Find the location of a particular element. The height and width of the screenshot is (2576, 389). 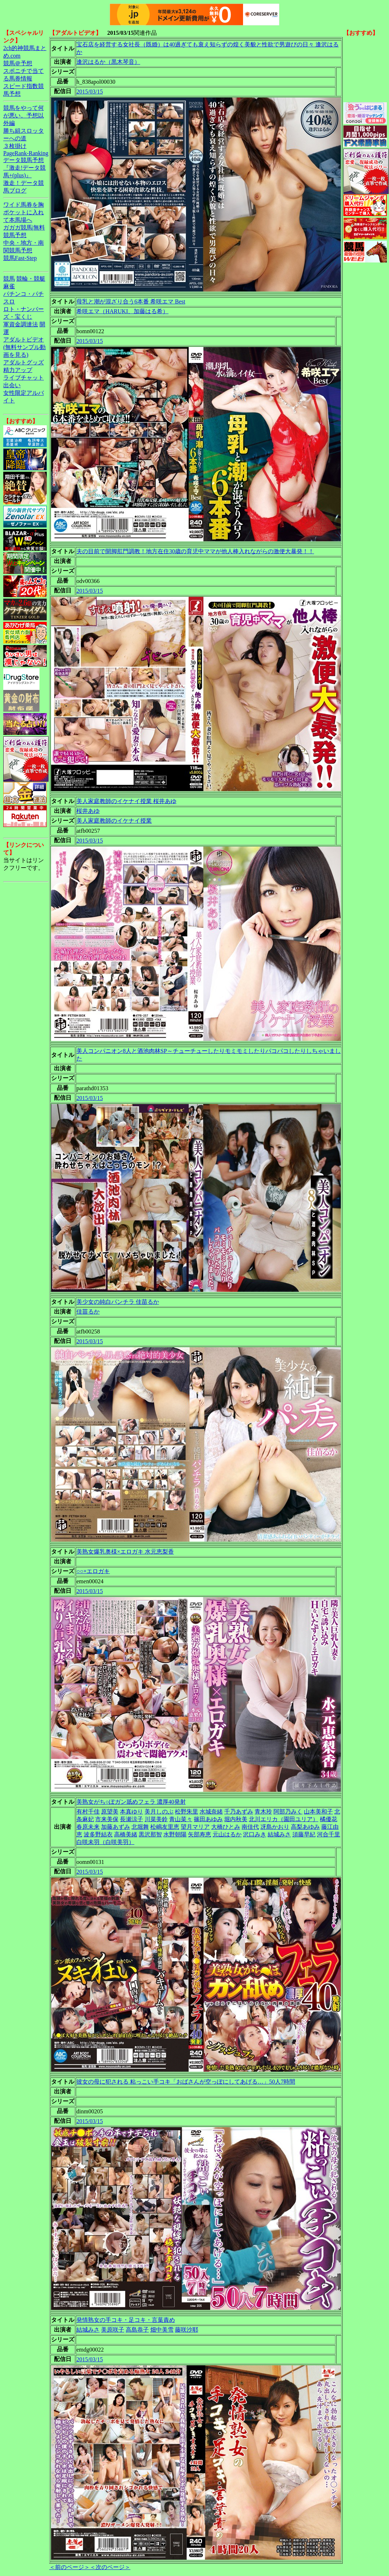

競馬Fast-Step is located at coordinates (20, 258).